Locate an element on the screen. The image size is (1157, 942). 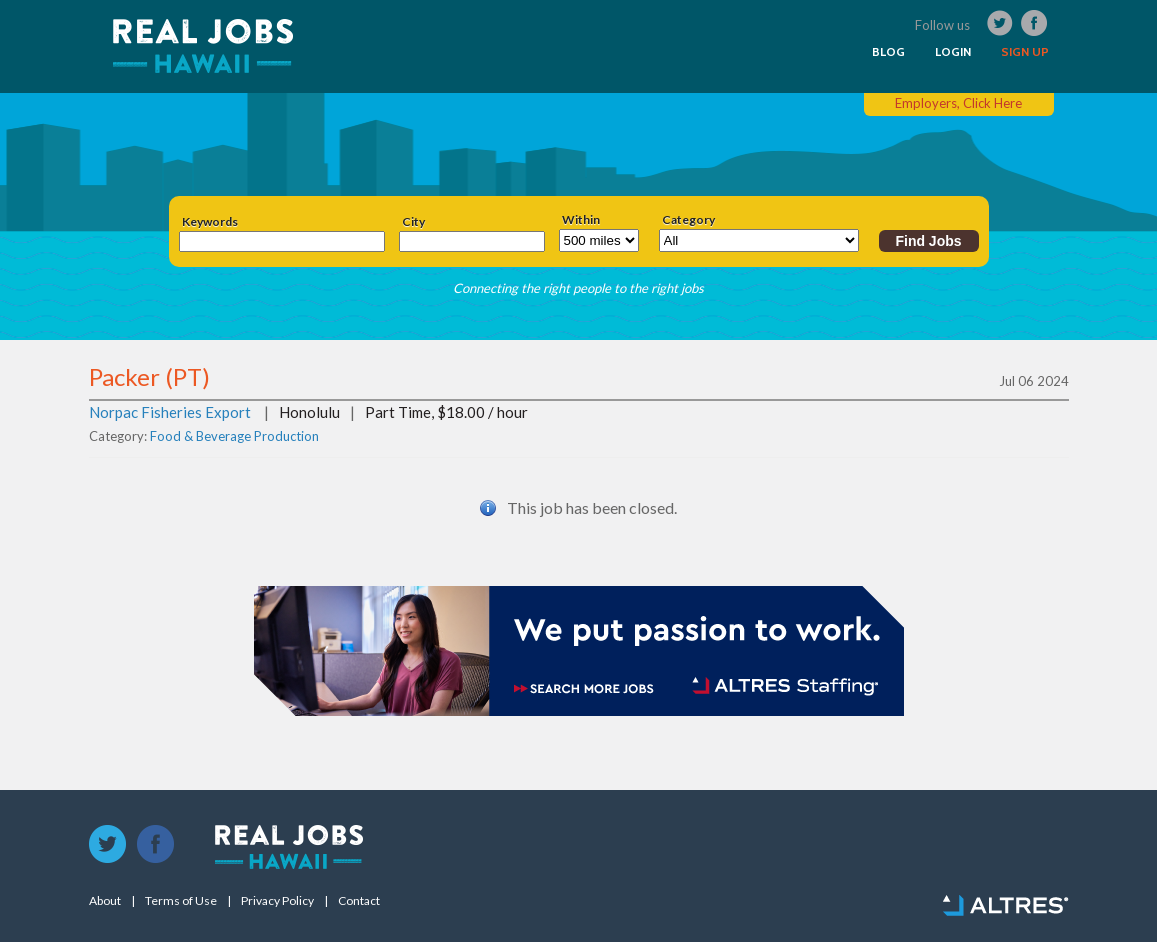
Keywords is located at coordinates (210, 222).